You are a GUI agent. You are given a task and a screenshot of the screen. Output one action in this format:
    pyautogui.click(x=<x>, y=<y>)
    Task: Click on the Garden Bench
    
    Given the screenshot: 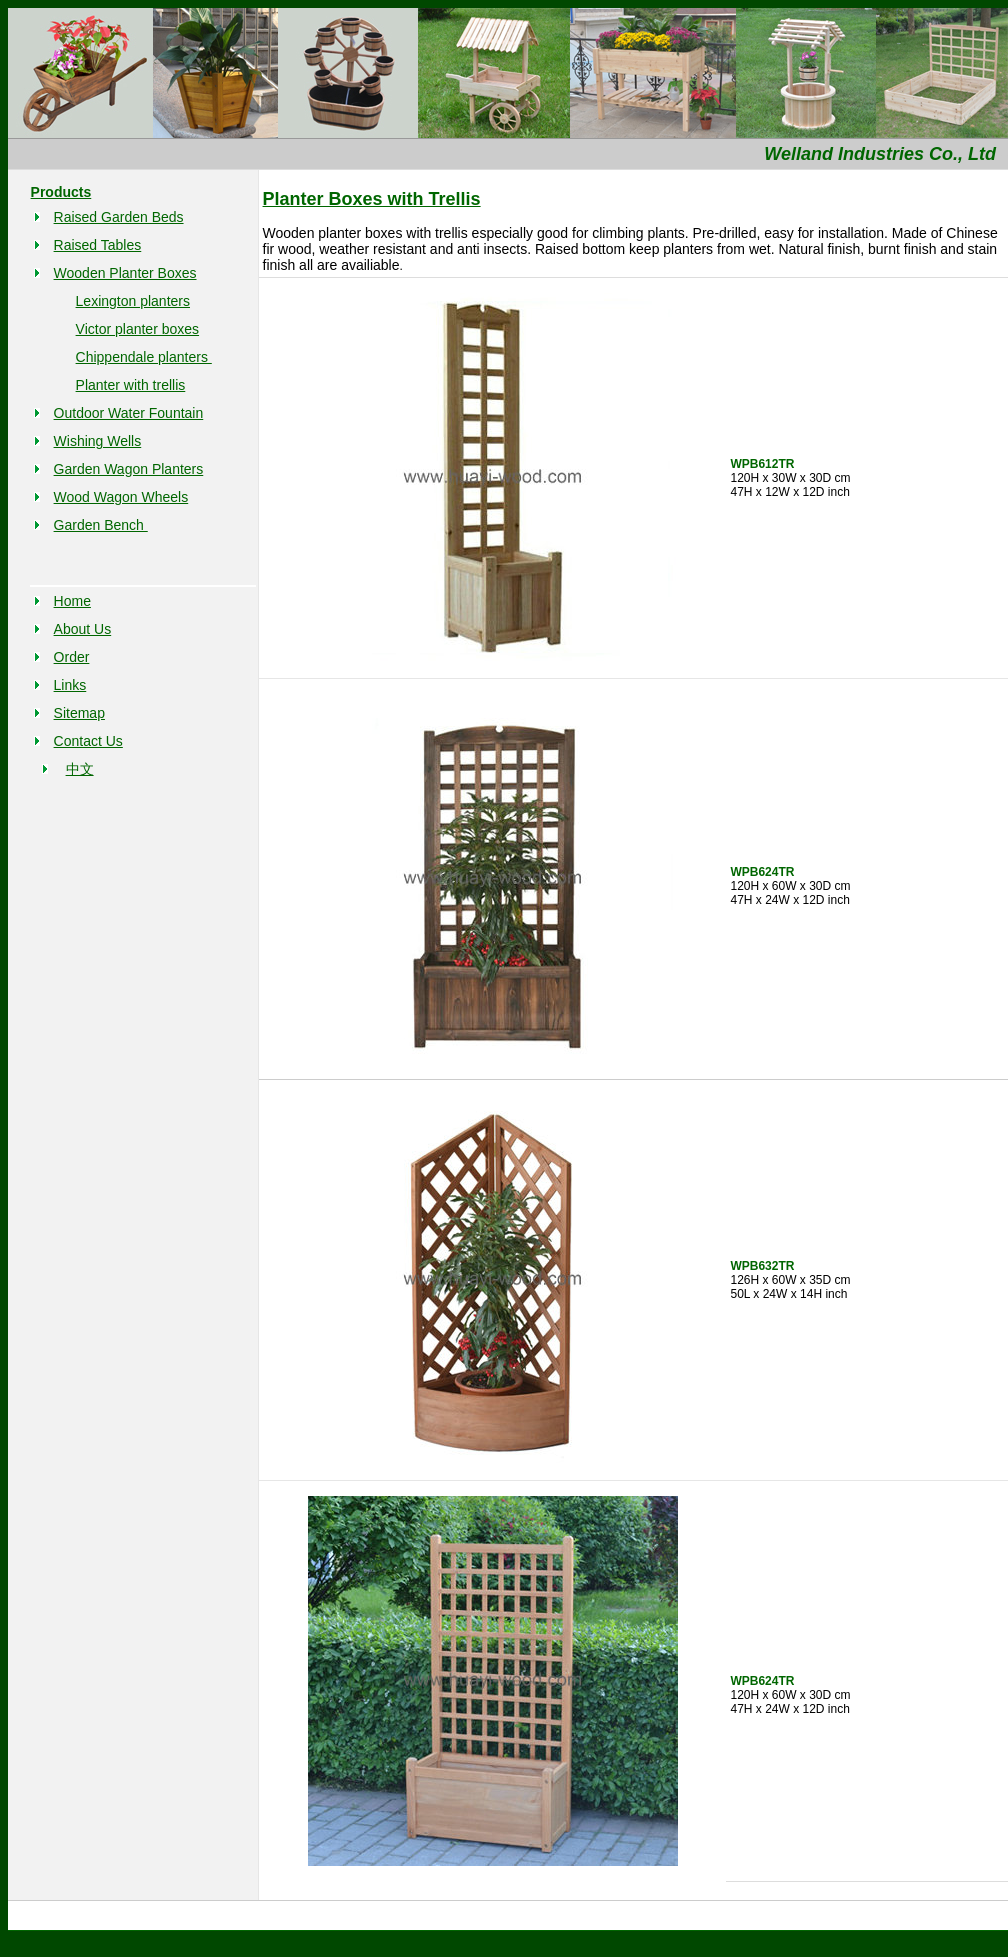 What is the action you would take?
    pyautogui.click(x=101, y=525)
    